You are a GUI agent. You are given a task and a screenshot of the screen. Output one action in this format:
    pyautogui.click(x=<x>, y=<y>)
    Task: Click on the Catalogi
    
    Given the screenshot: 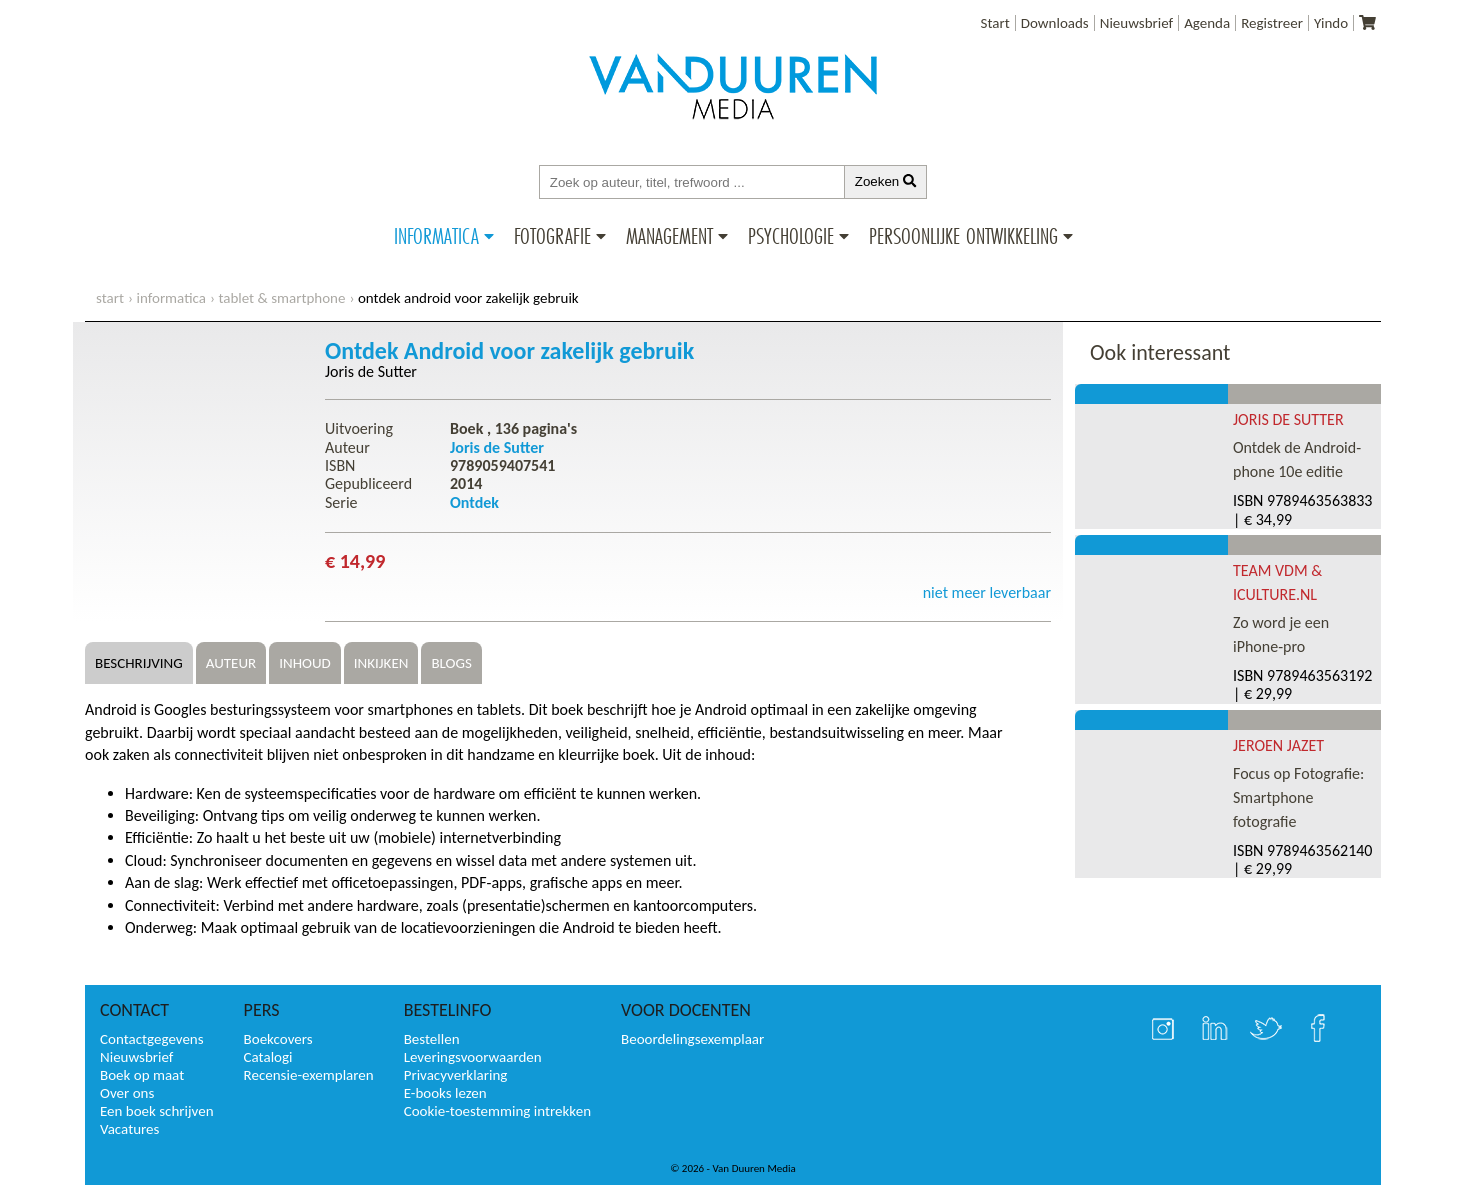 What is the action you would take?
    pyautogui.click(x=268, y=1057)
    